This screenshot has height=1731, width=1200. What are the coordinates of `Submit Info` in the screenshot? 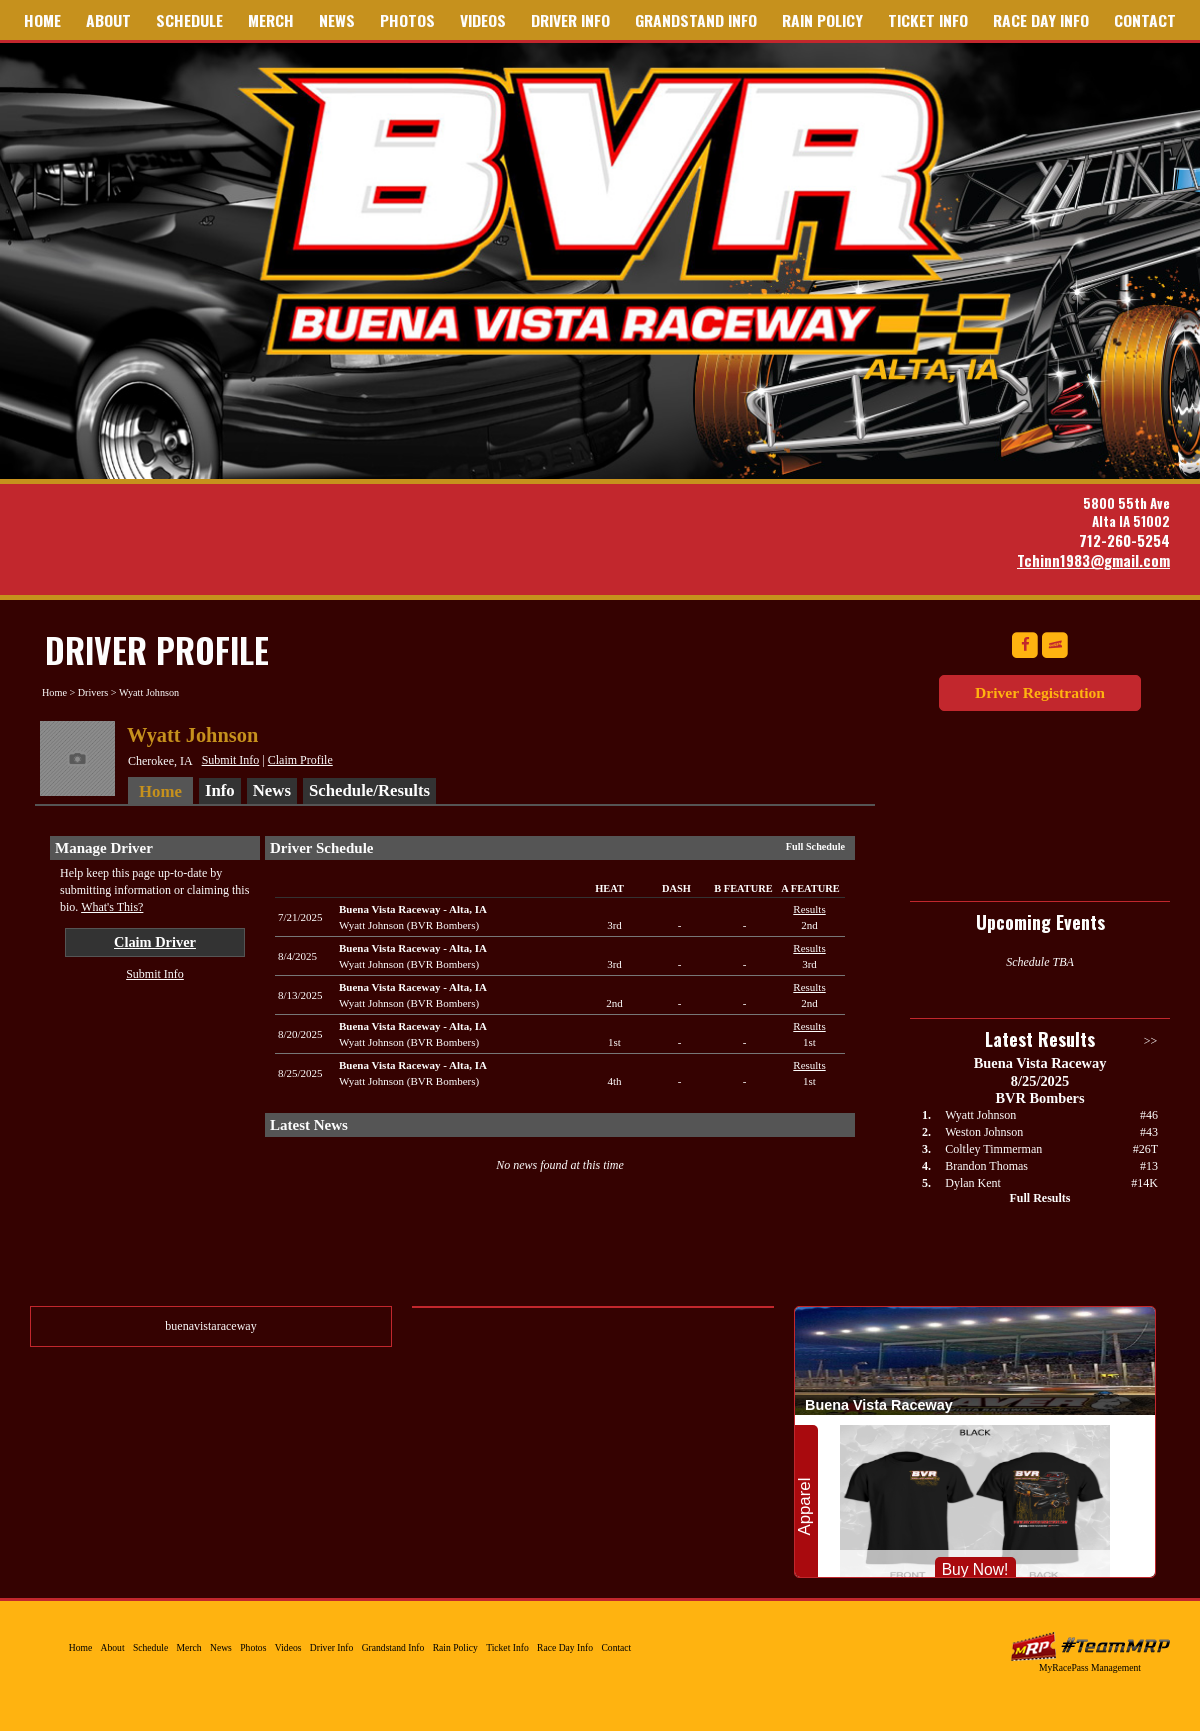 It's located at (231, 760).